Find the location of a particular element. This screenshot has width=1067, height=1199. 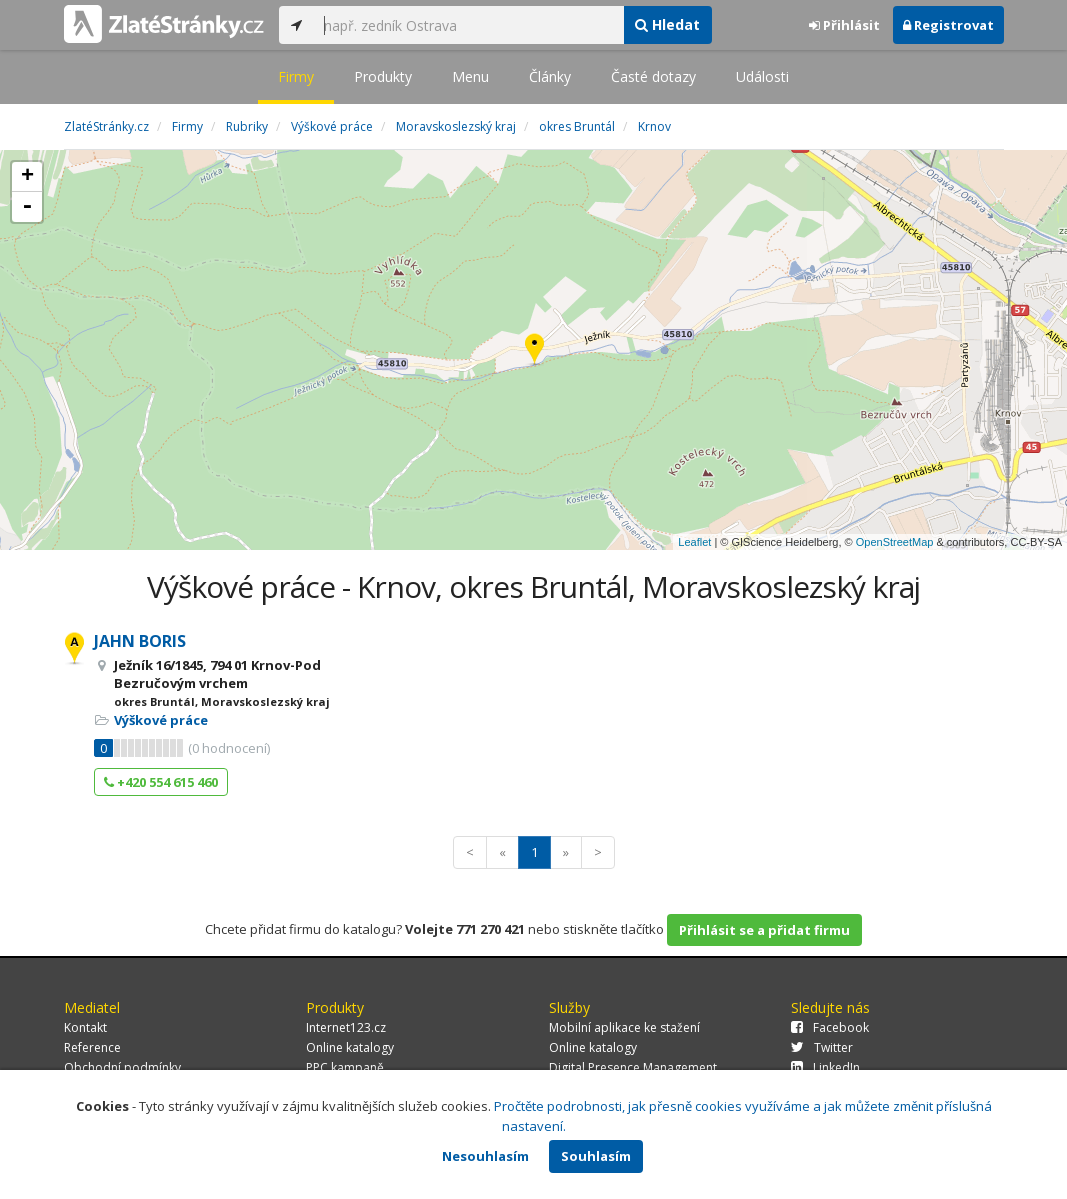

Produkty is located at coordinates (383, 76).